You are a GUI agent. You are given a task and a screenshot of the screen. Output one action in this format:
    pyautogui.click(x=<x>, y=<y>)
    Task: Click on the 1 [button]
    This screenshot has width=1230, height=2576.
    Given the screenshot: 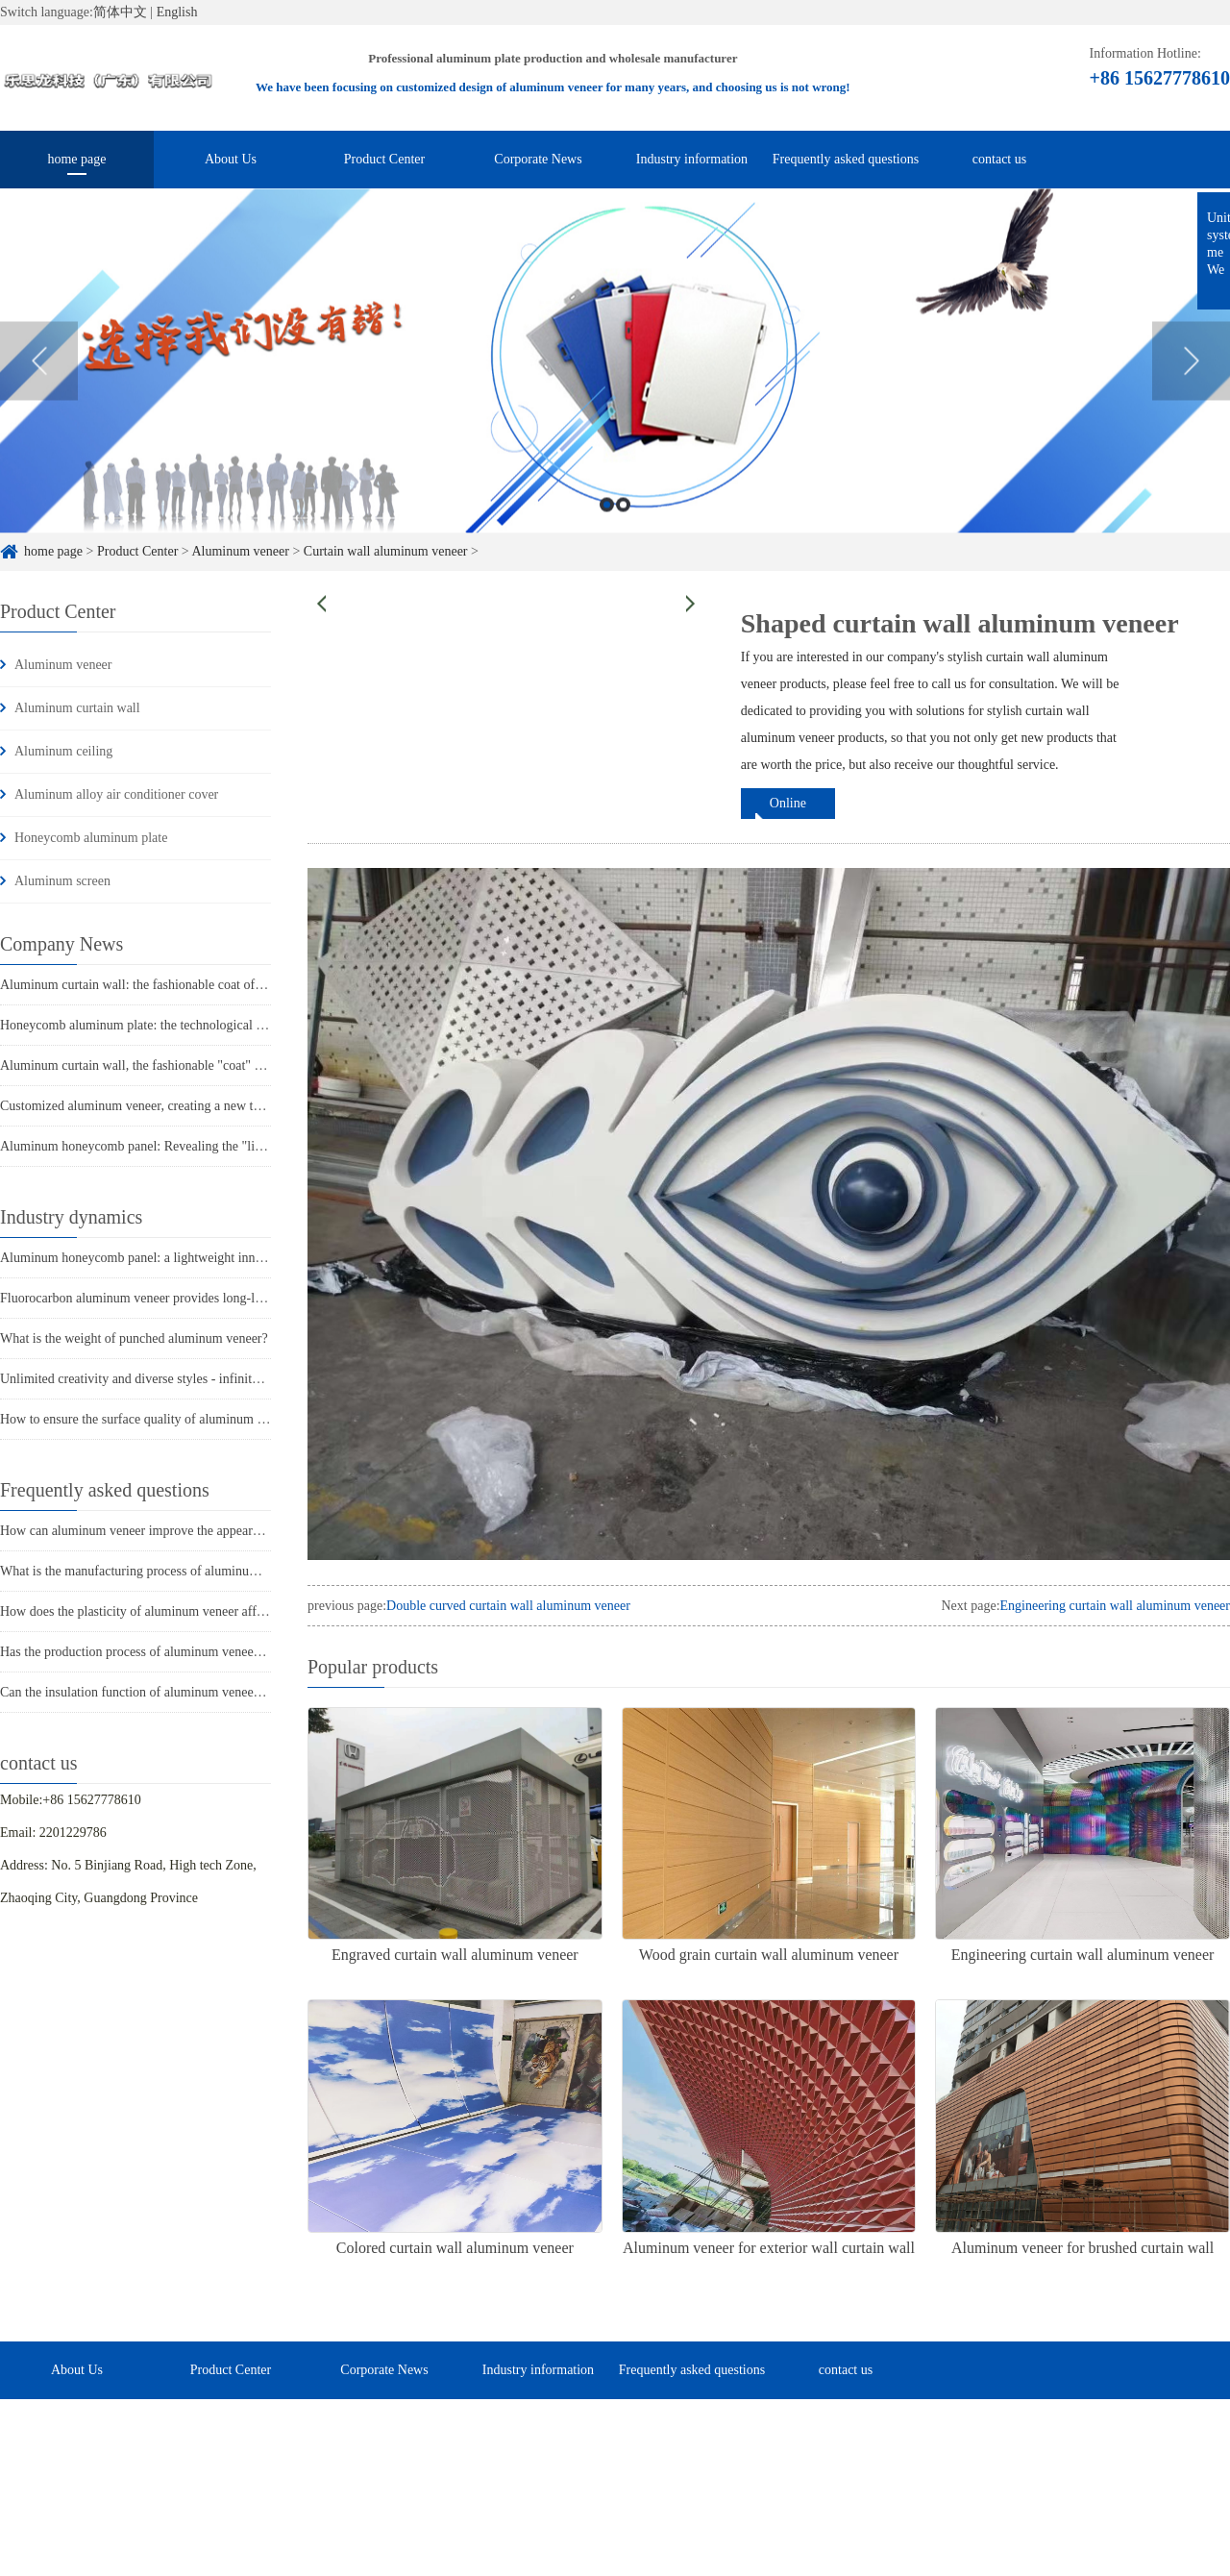 What is the action you would take?
    pyautogui.click(x=606, y=527)
    